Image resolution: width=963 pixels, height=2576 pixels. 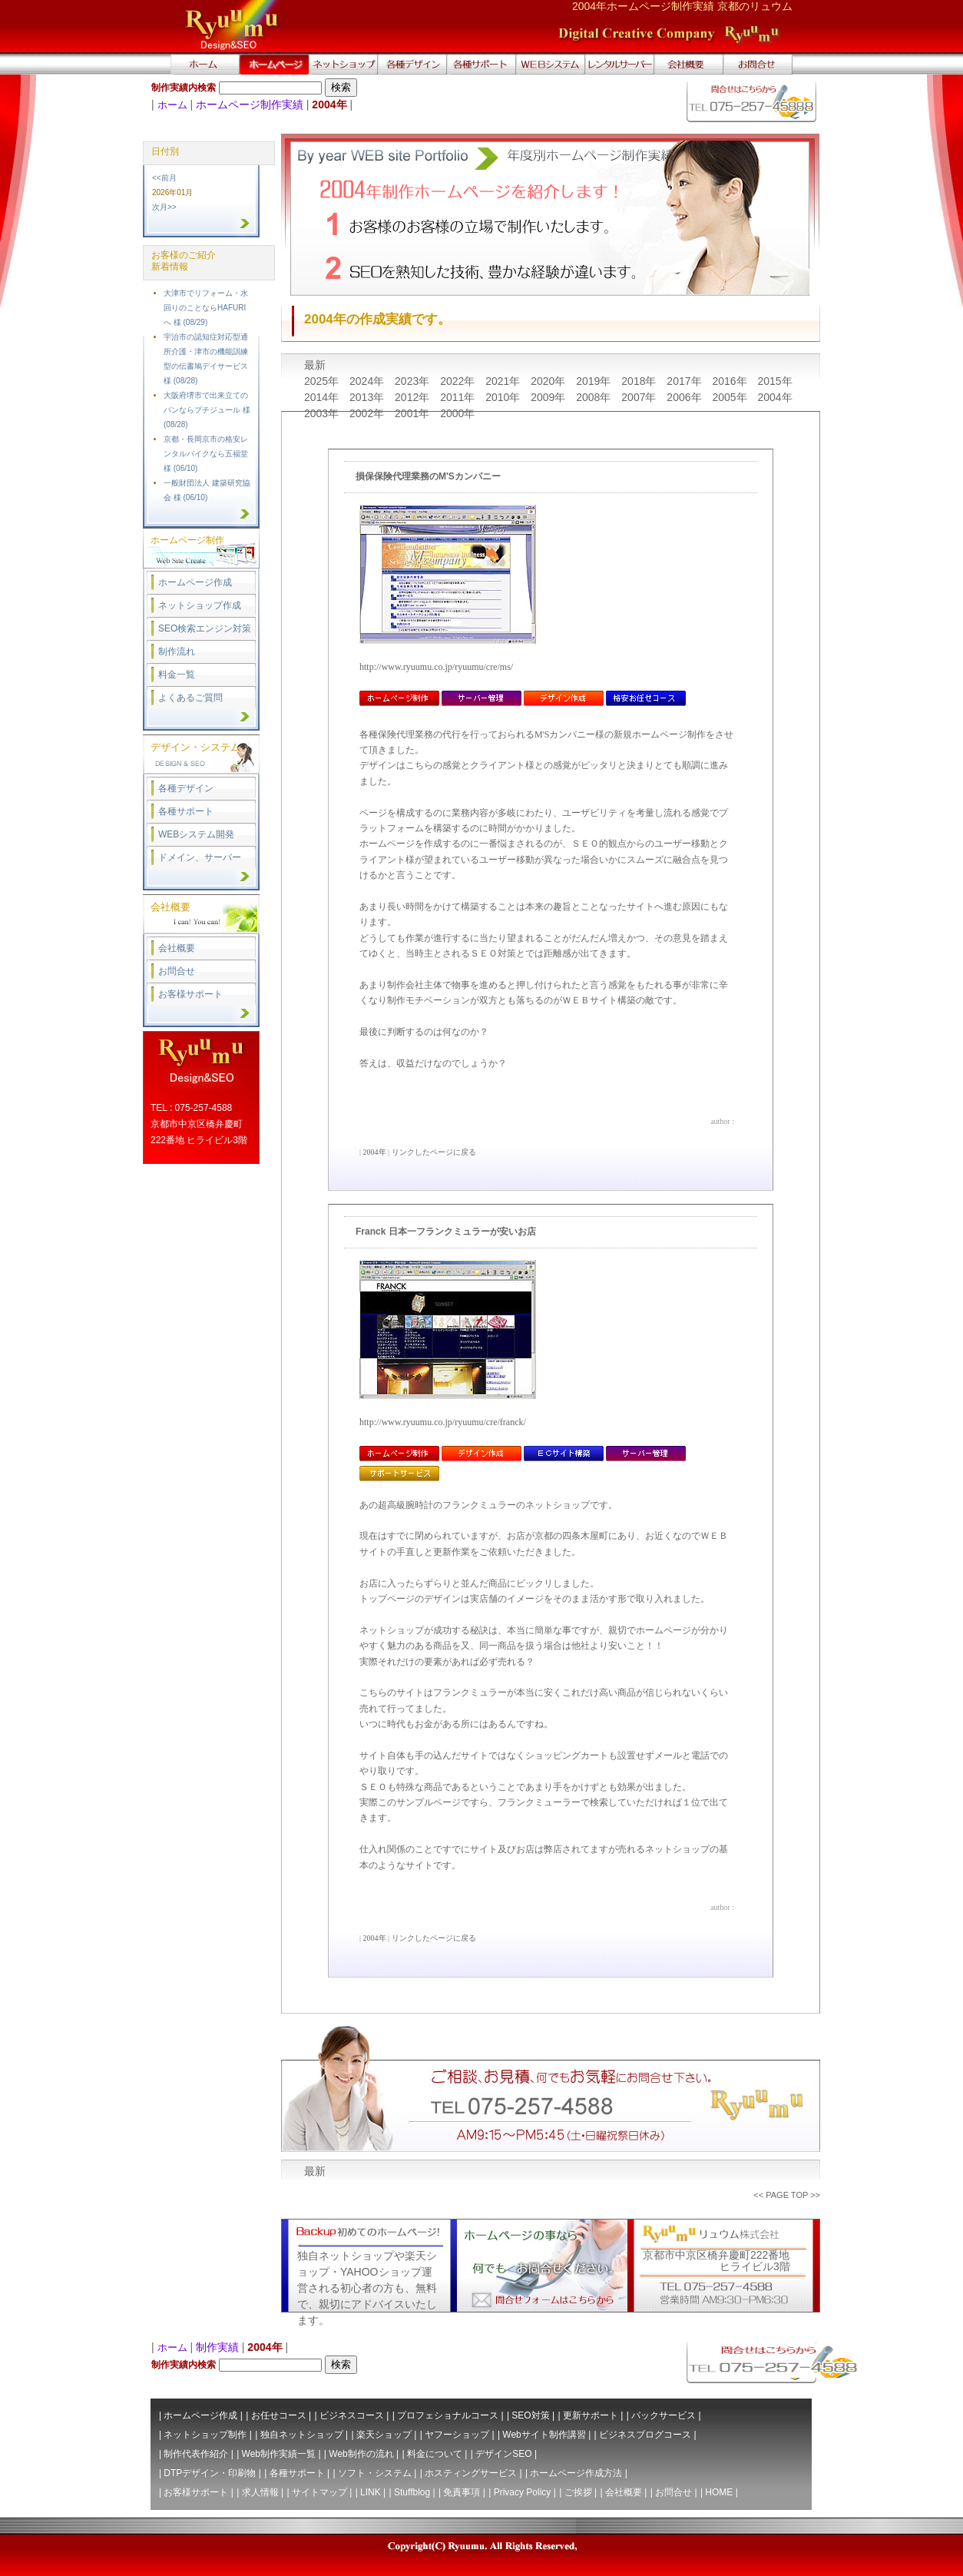 What do you see at coordinates (412, 2492) in the screenshot?
I see `Stuffblog` at bounding box center [412, 2492].